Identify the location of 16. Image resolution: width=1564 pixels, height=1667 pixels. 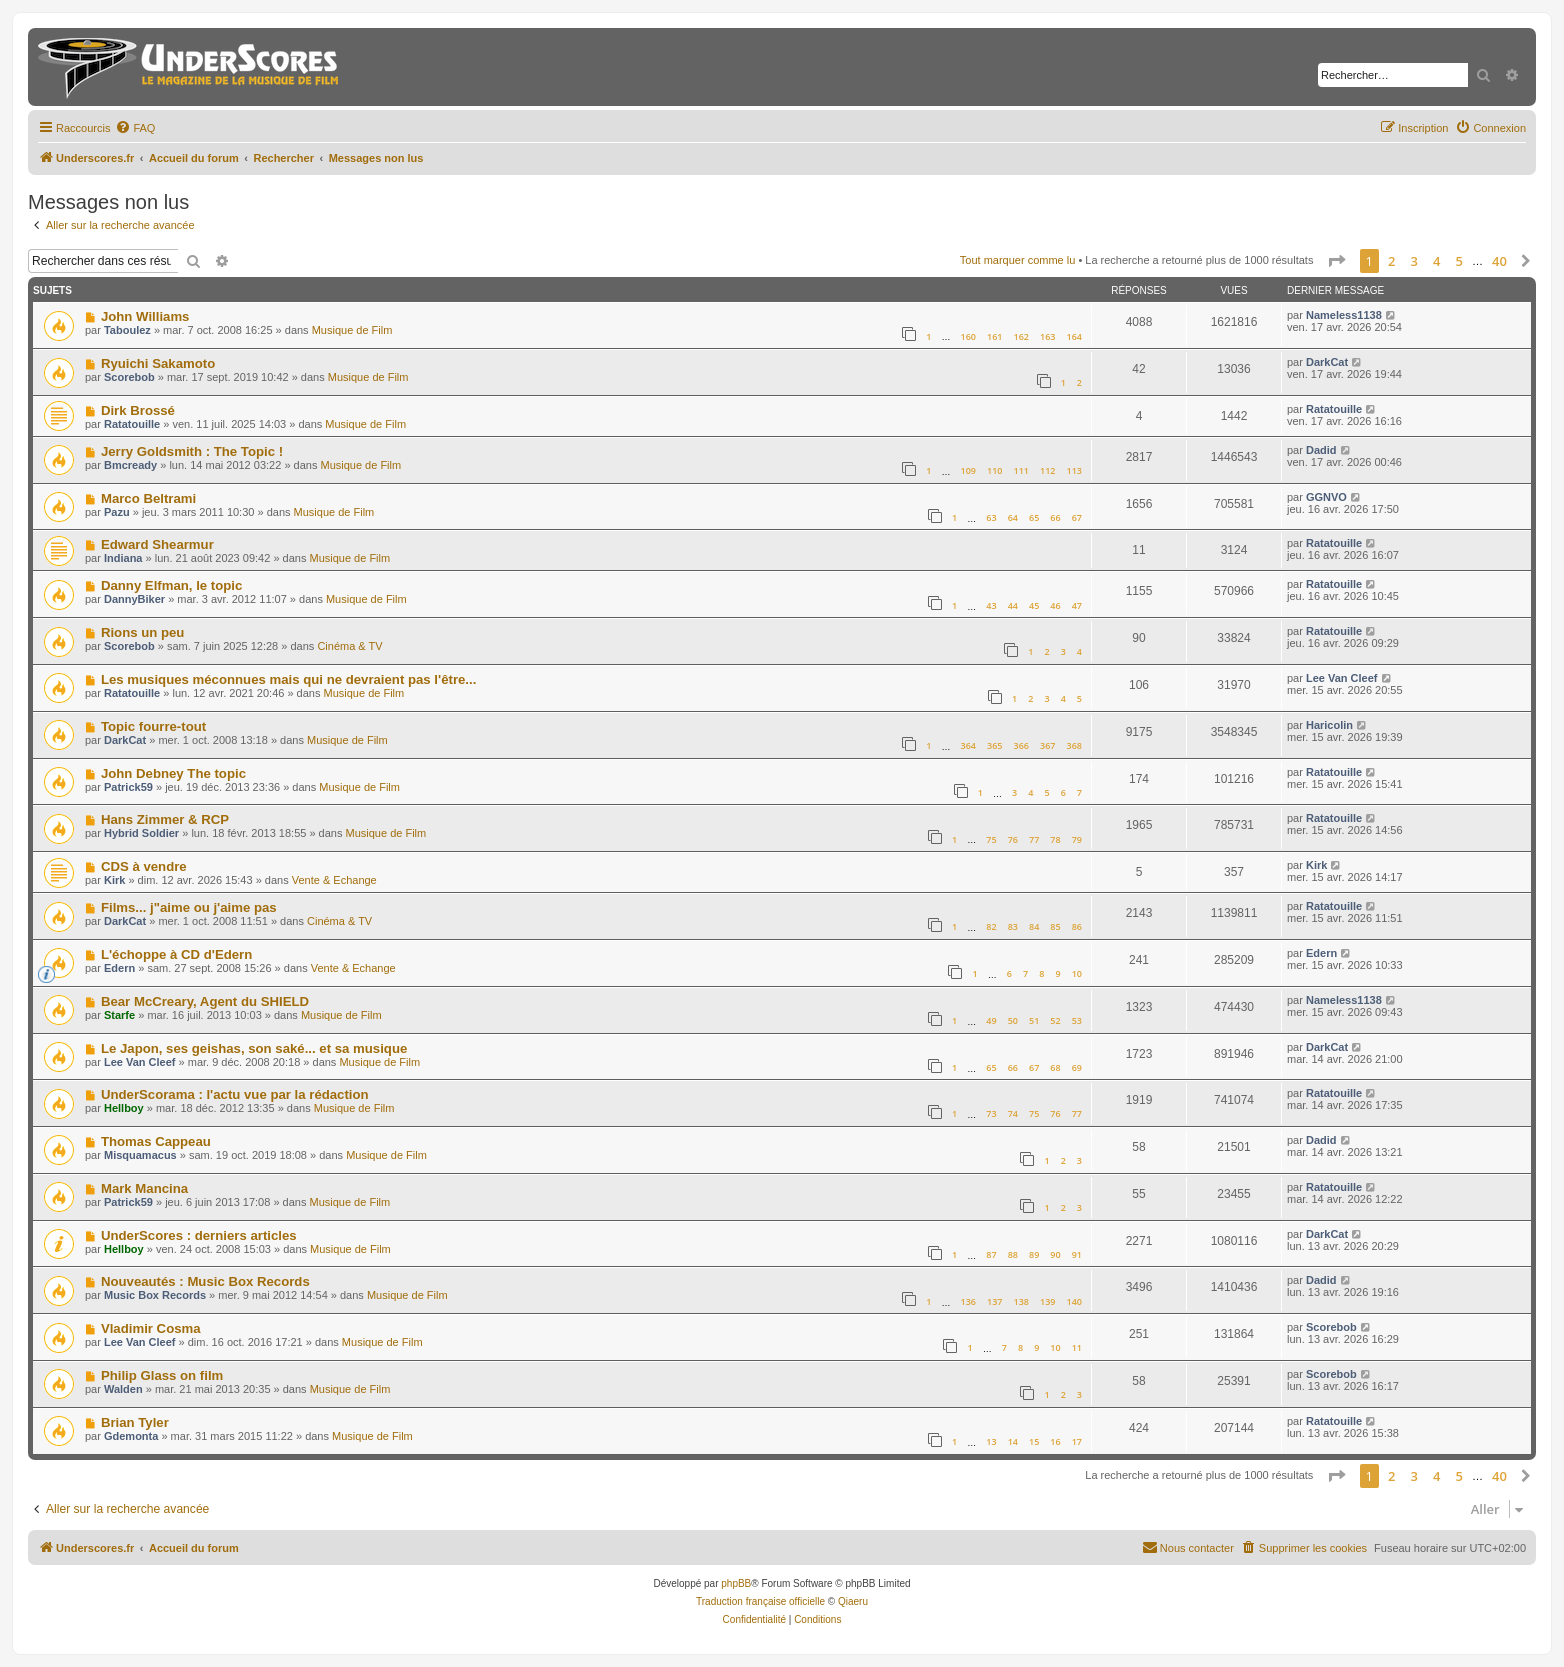
(1055, 1441).